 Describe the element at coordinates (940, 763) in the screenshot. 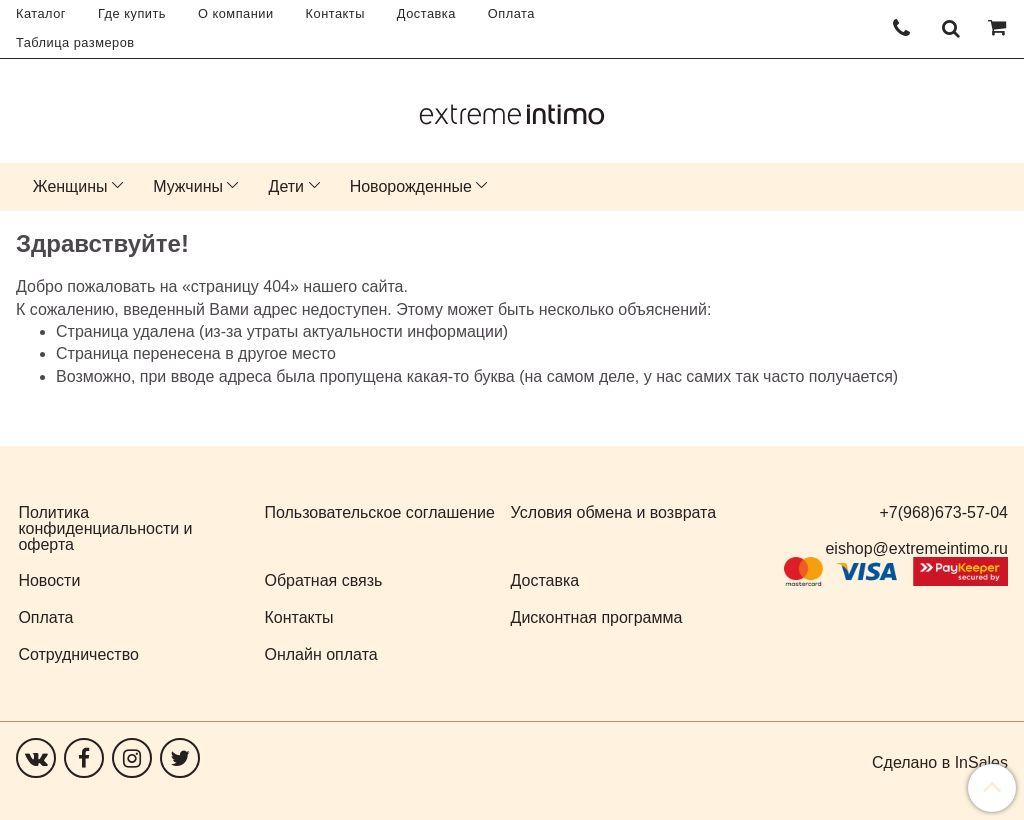

I see `Сделано в InSales` at that location.